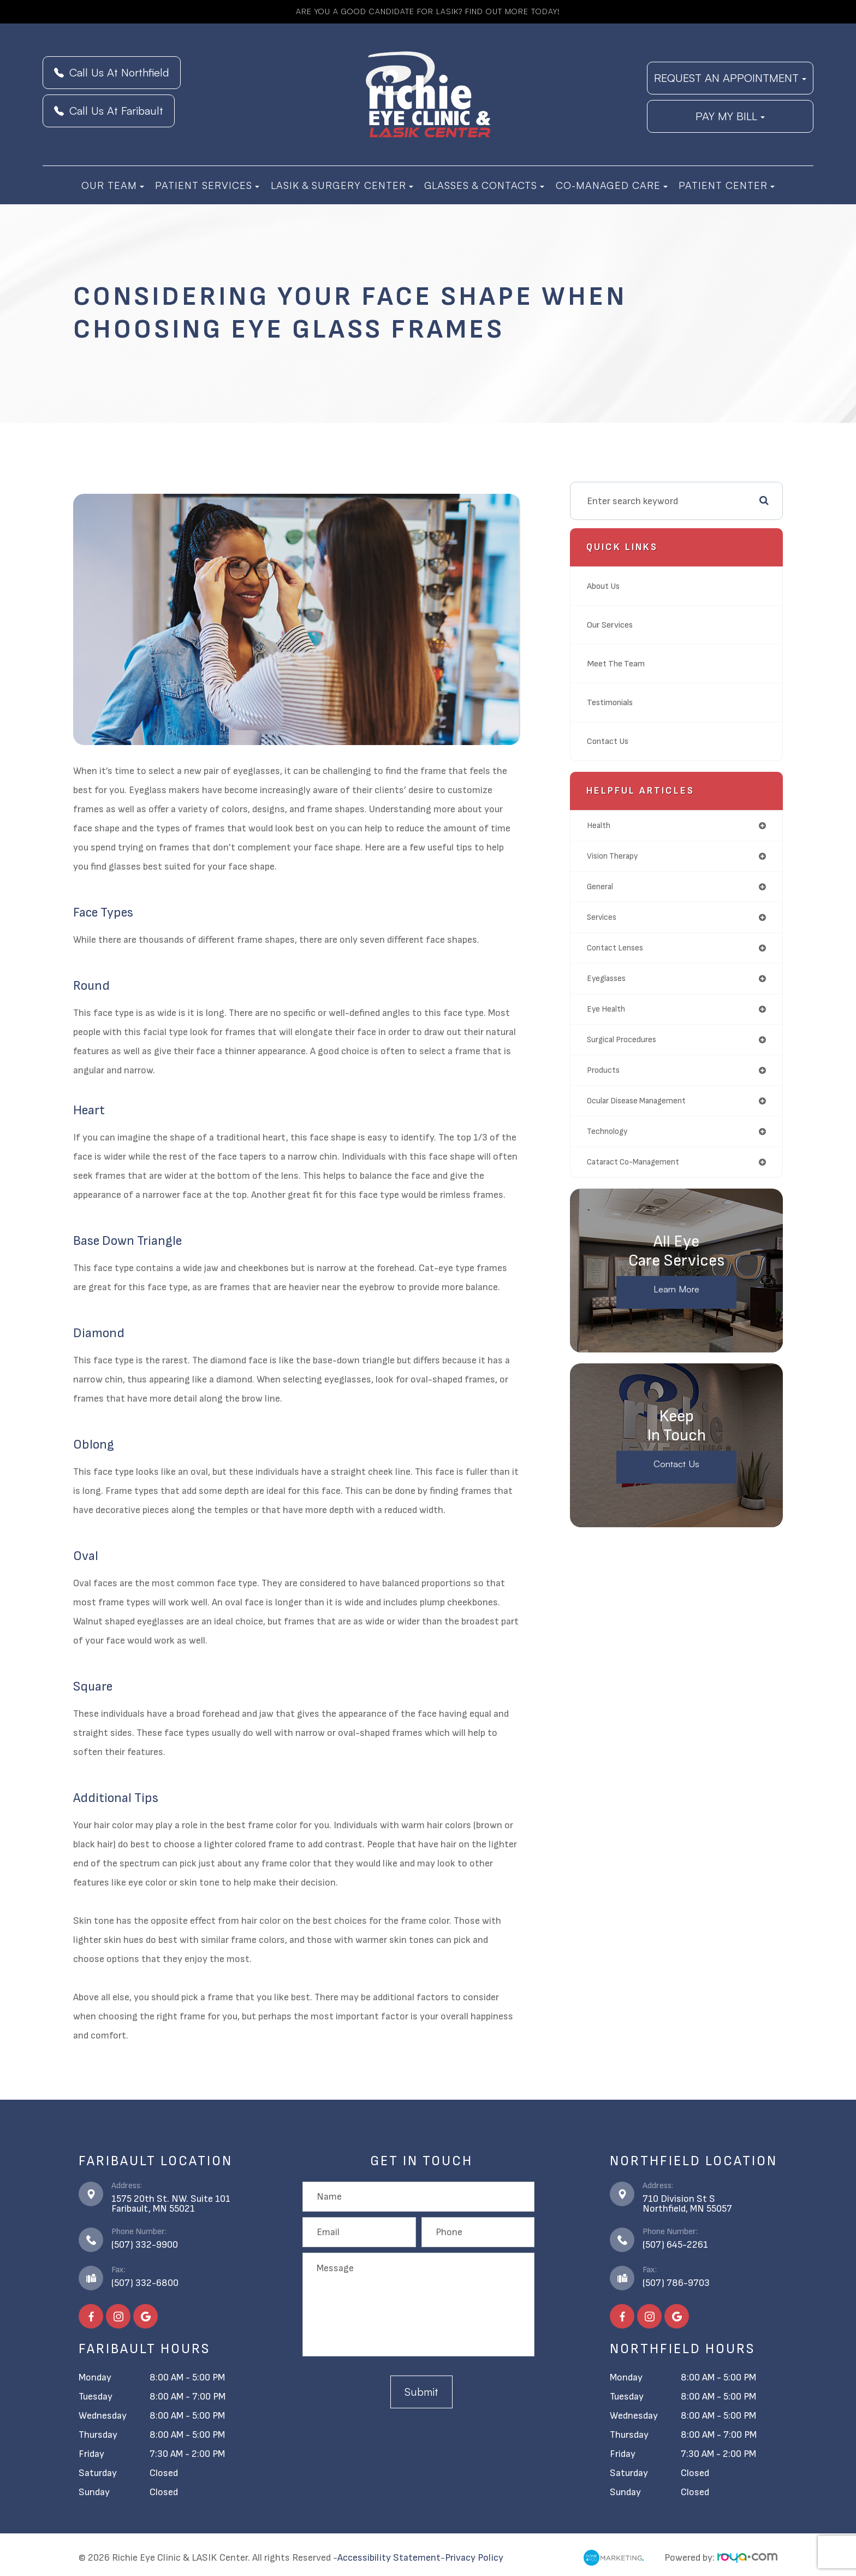 Image resolution: width=856 pixels, height=2576 pixels. Describe the element at coordinates (601, 917) in the screenshot. I see `services` at that location.